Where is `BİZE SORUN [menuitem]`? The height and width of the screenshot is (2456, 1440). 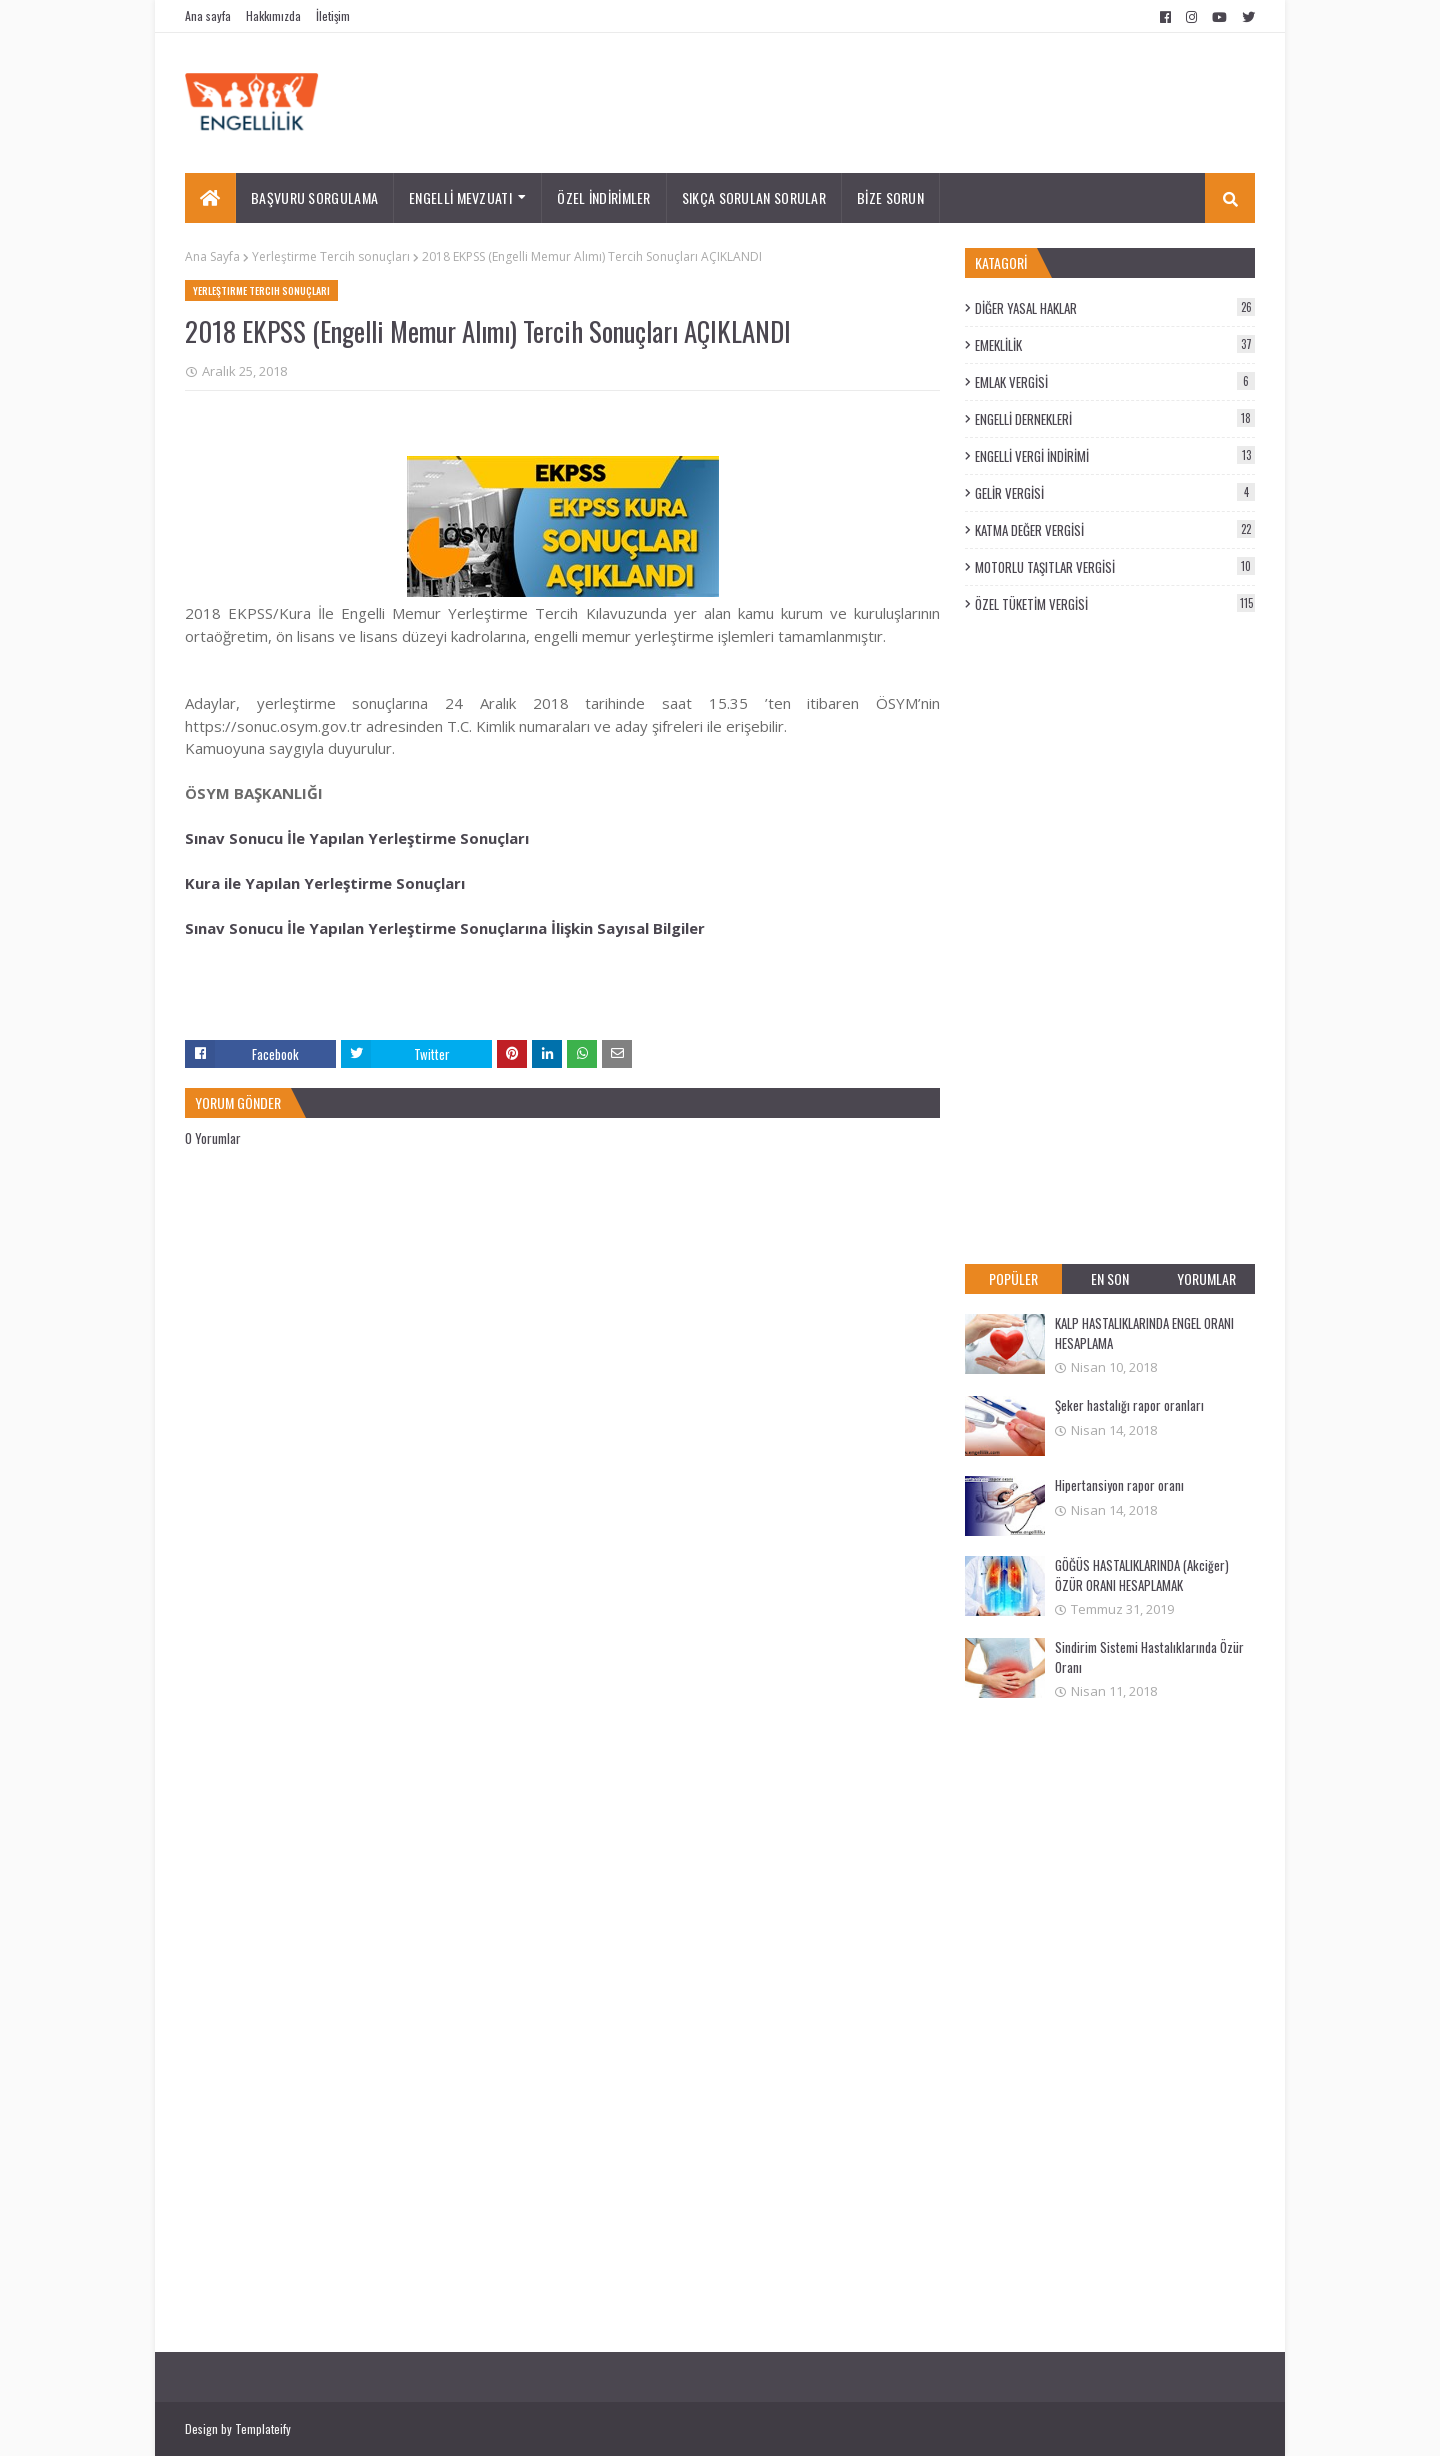 BİZE SORUN [menuitem] is located at coordinates (890, 197).